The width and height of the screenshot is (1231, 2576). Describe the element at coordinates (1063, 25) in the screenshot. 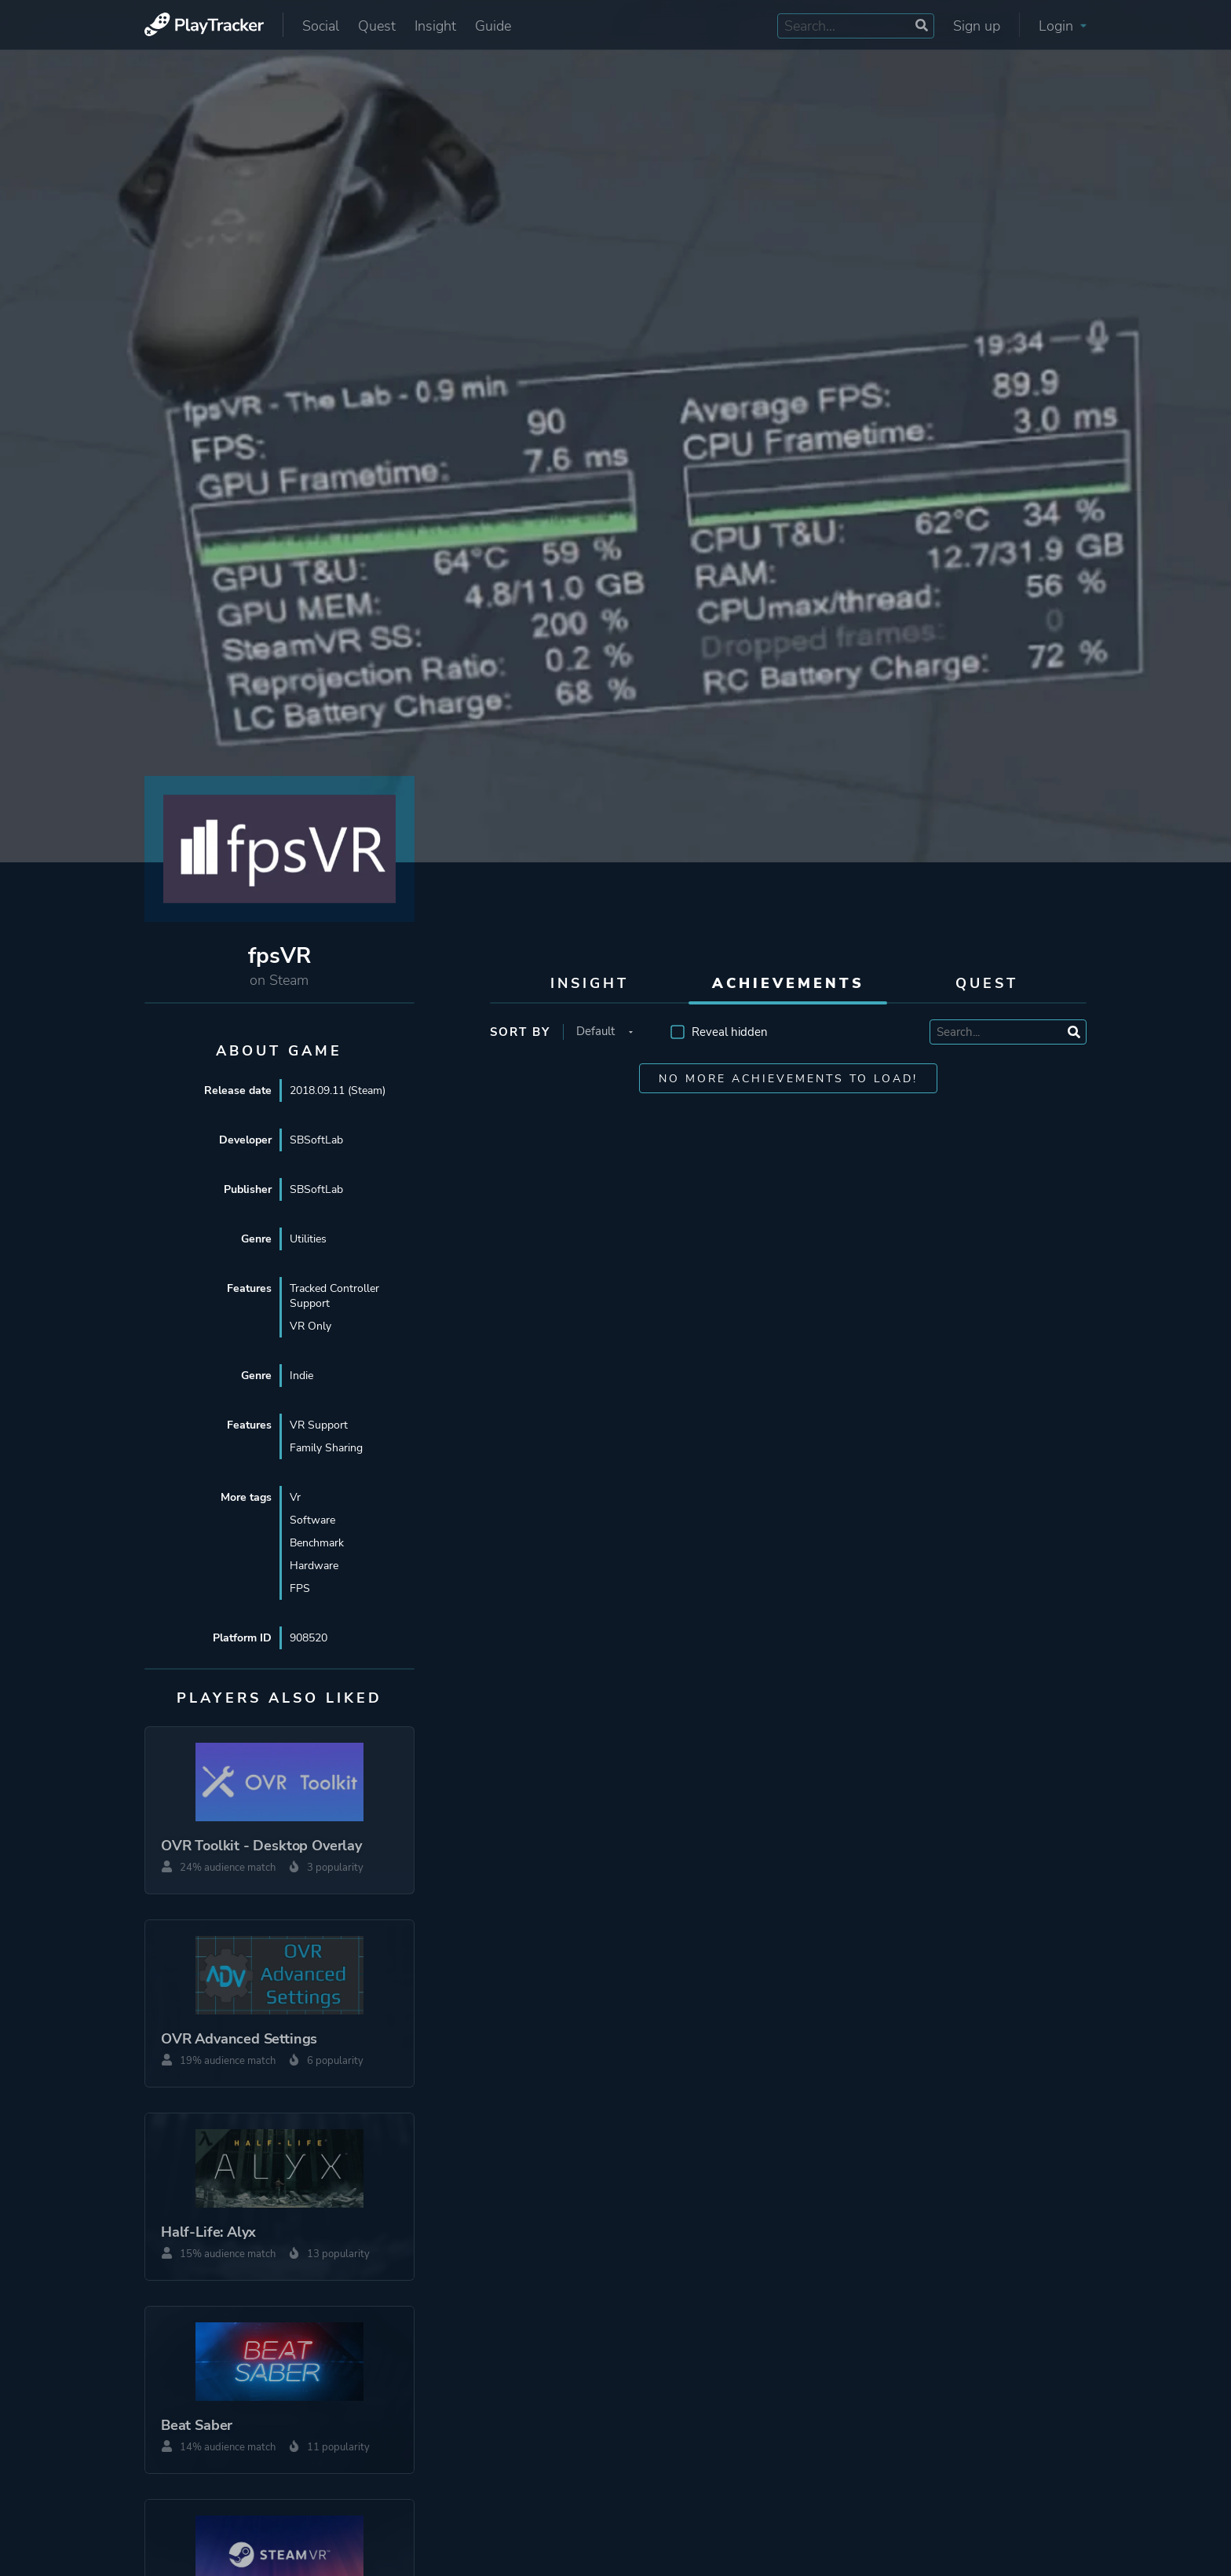

I see `Login` at that location.